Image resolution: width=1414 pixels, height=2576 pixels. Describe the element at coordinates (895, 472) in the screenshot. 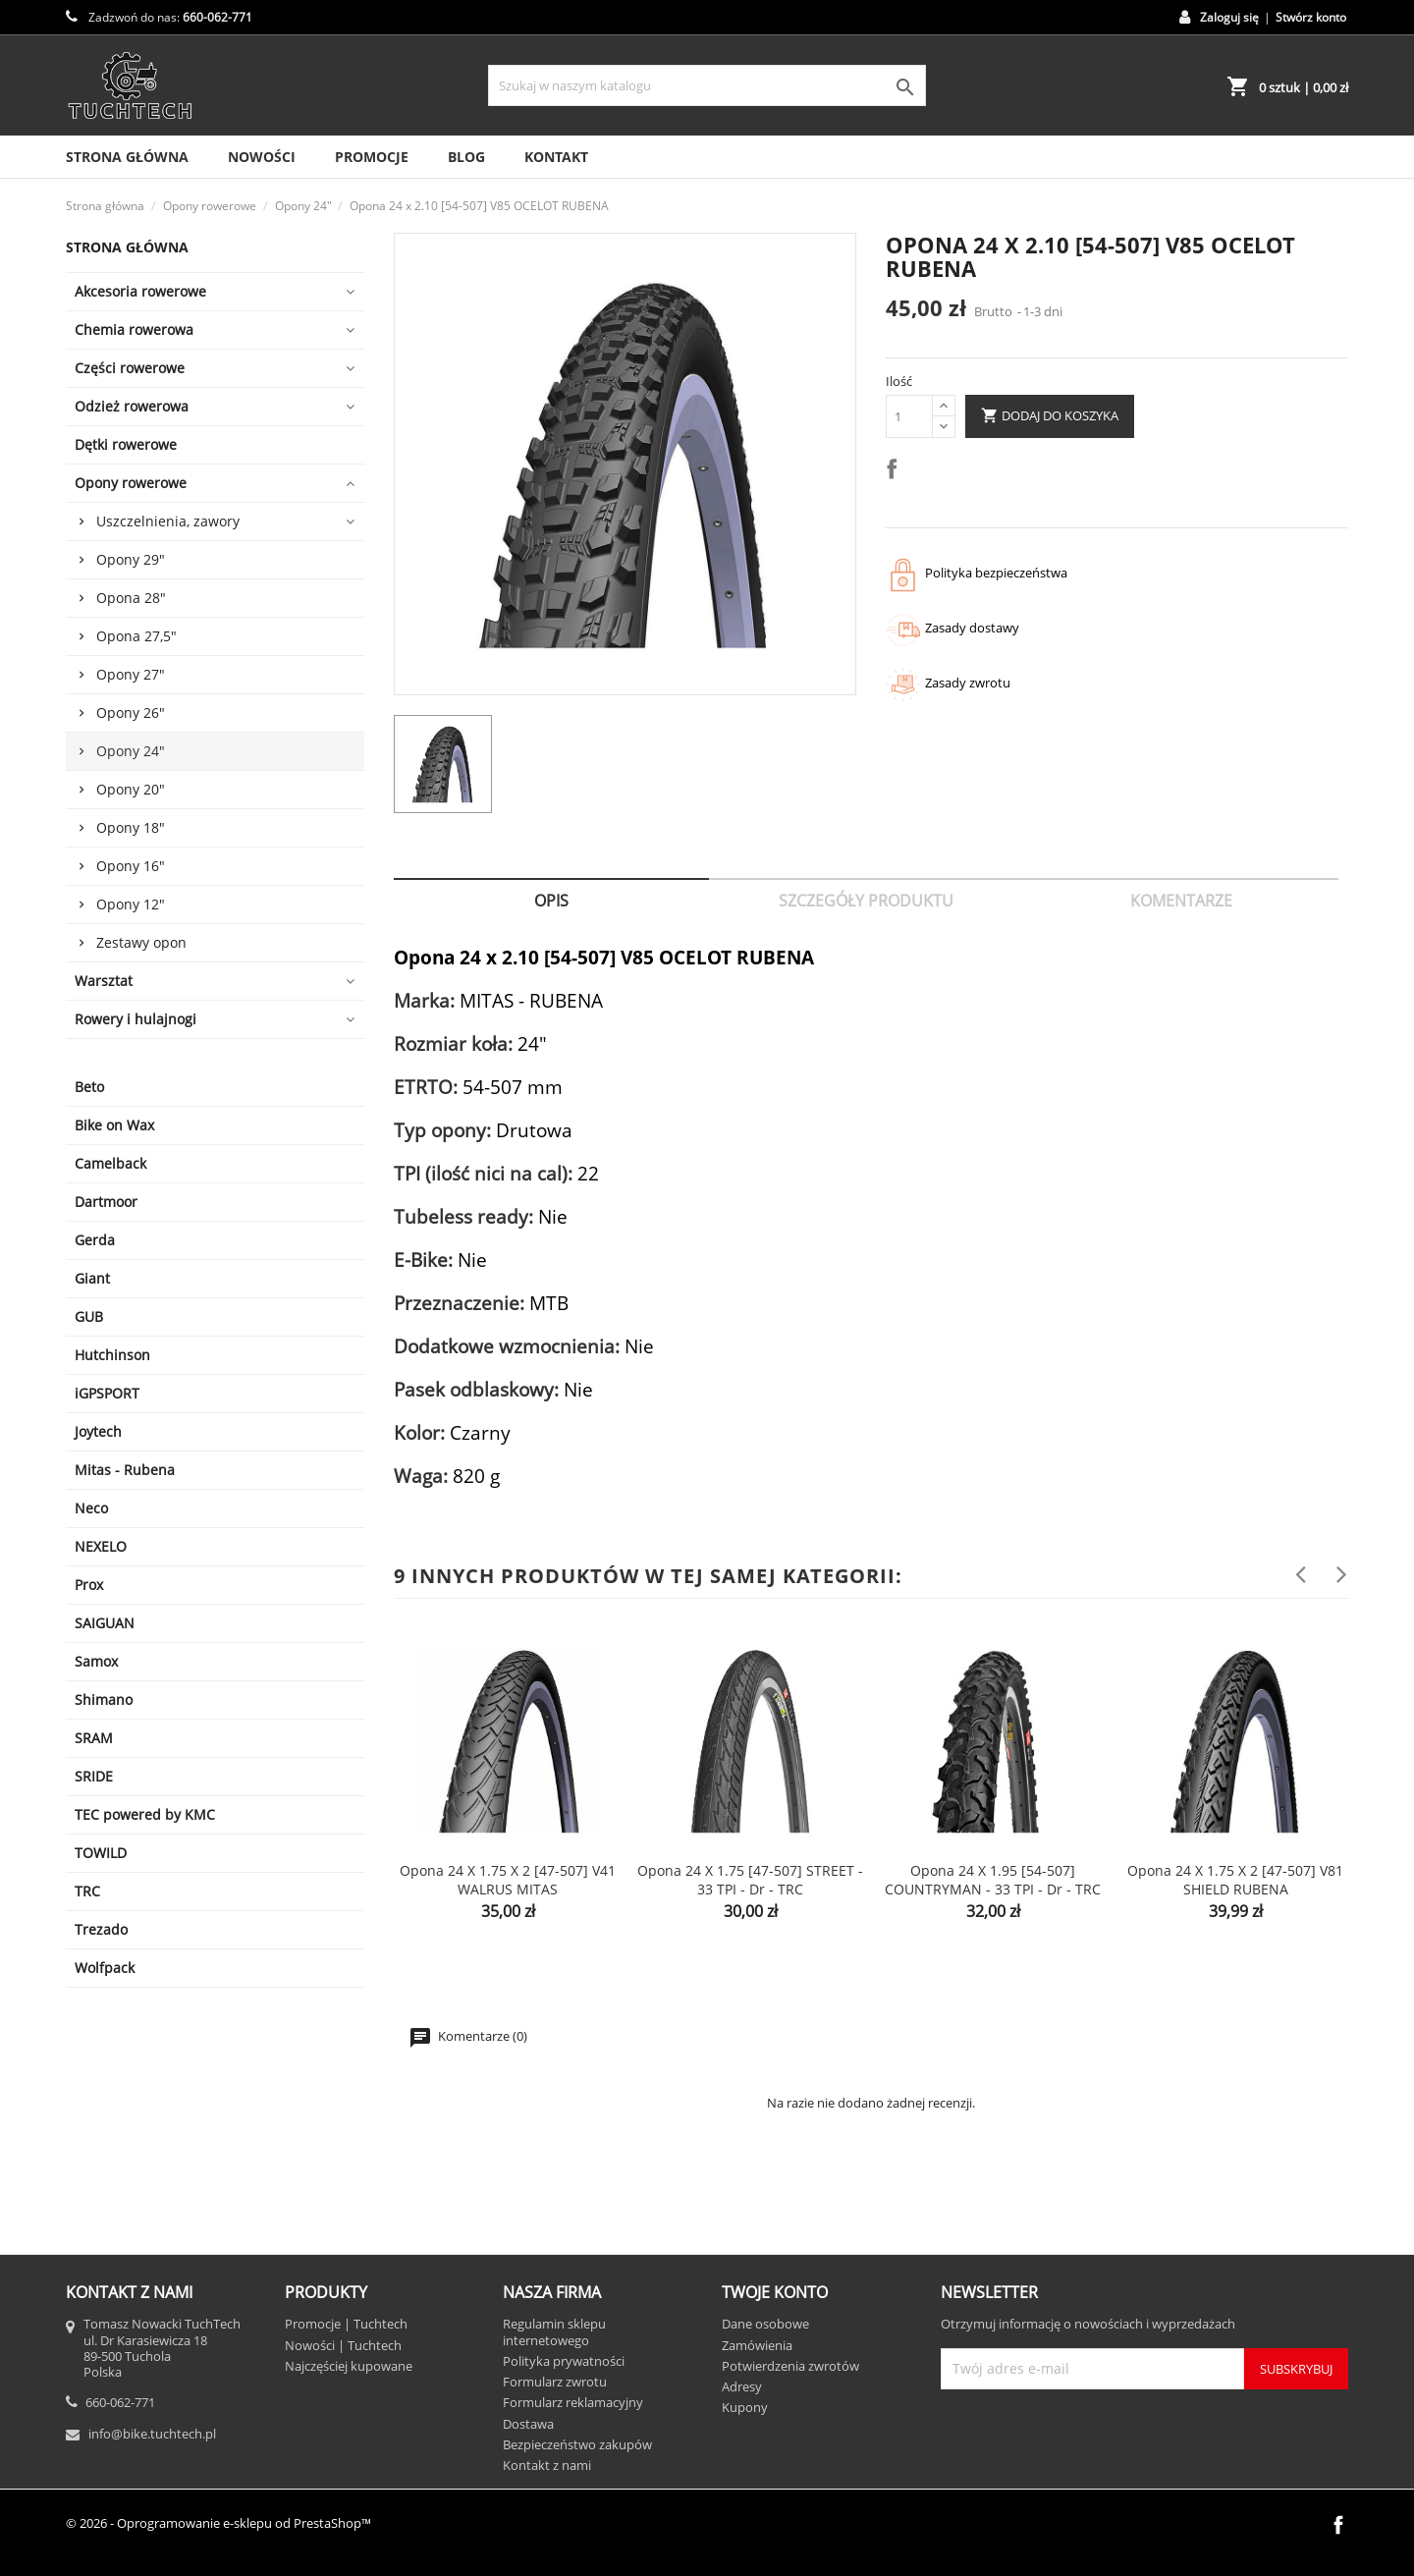

I see `Udostępnij` at that location.